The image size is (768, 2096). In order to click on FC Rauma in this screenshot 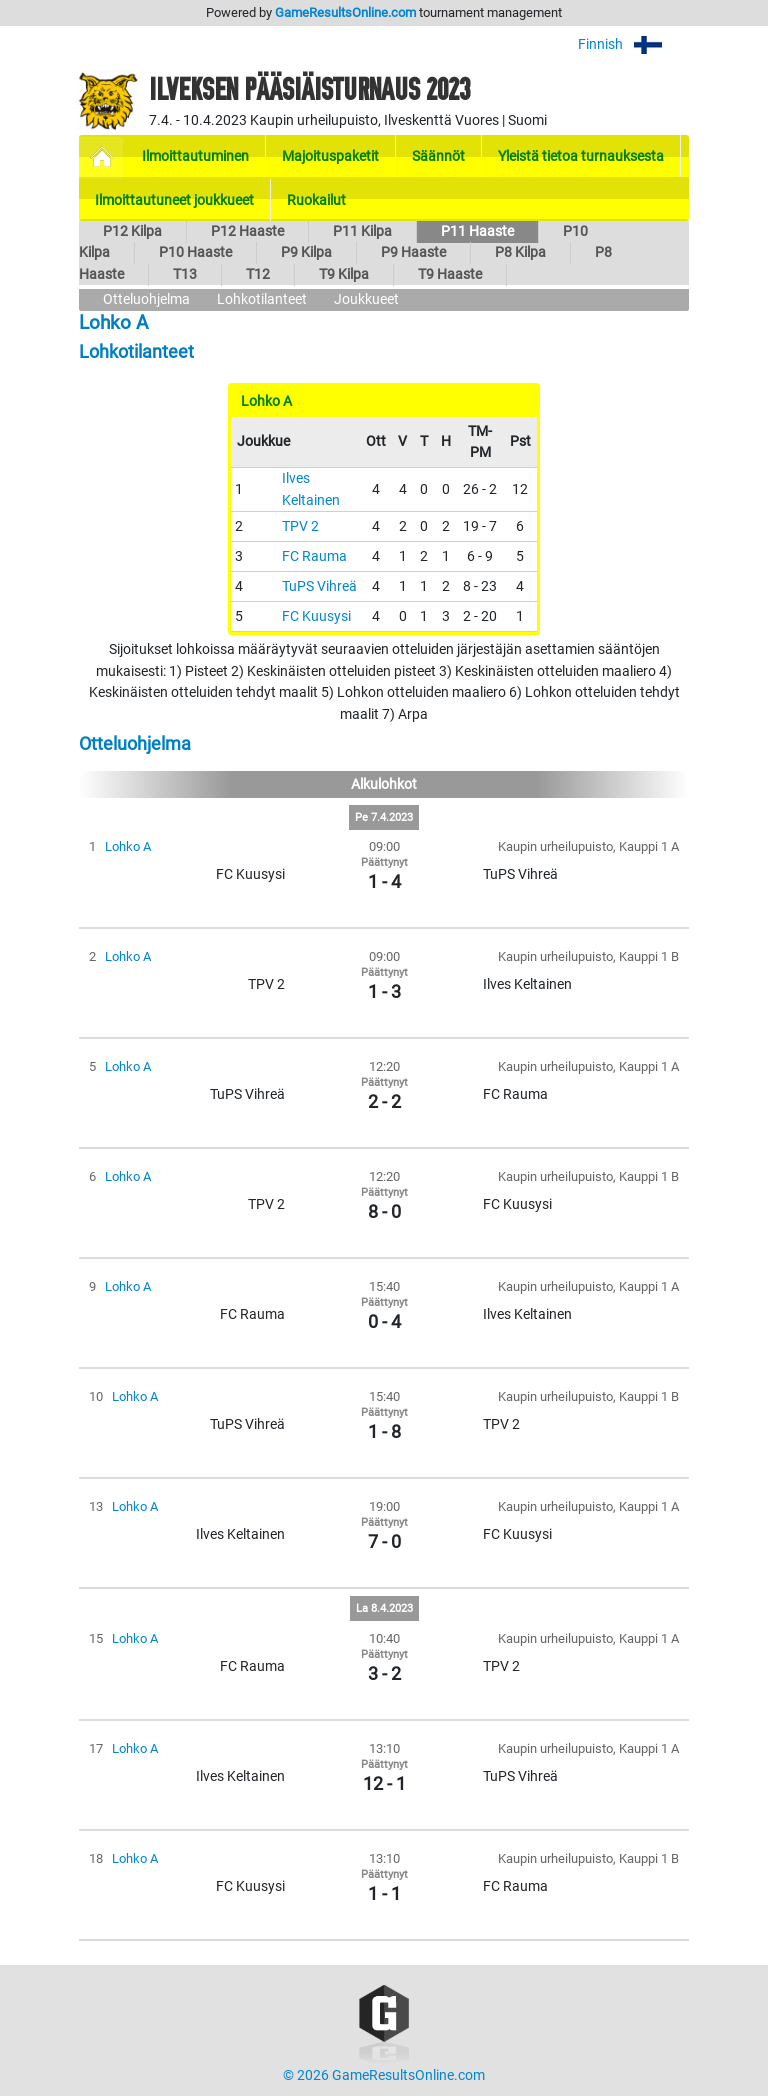, I will do `click(314, 556)`.